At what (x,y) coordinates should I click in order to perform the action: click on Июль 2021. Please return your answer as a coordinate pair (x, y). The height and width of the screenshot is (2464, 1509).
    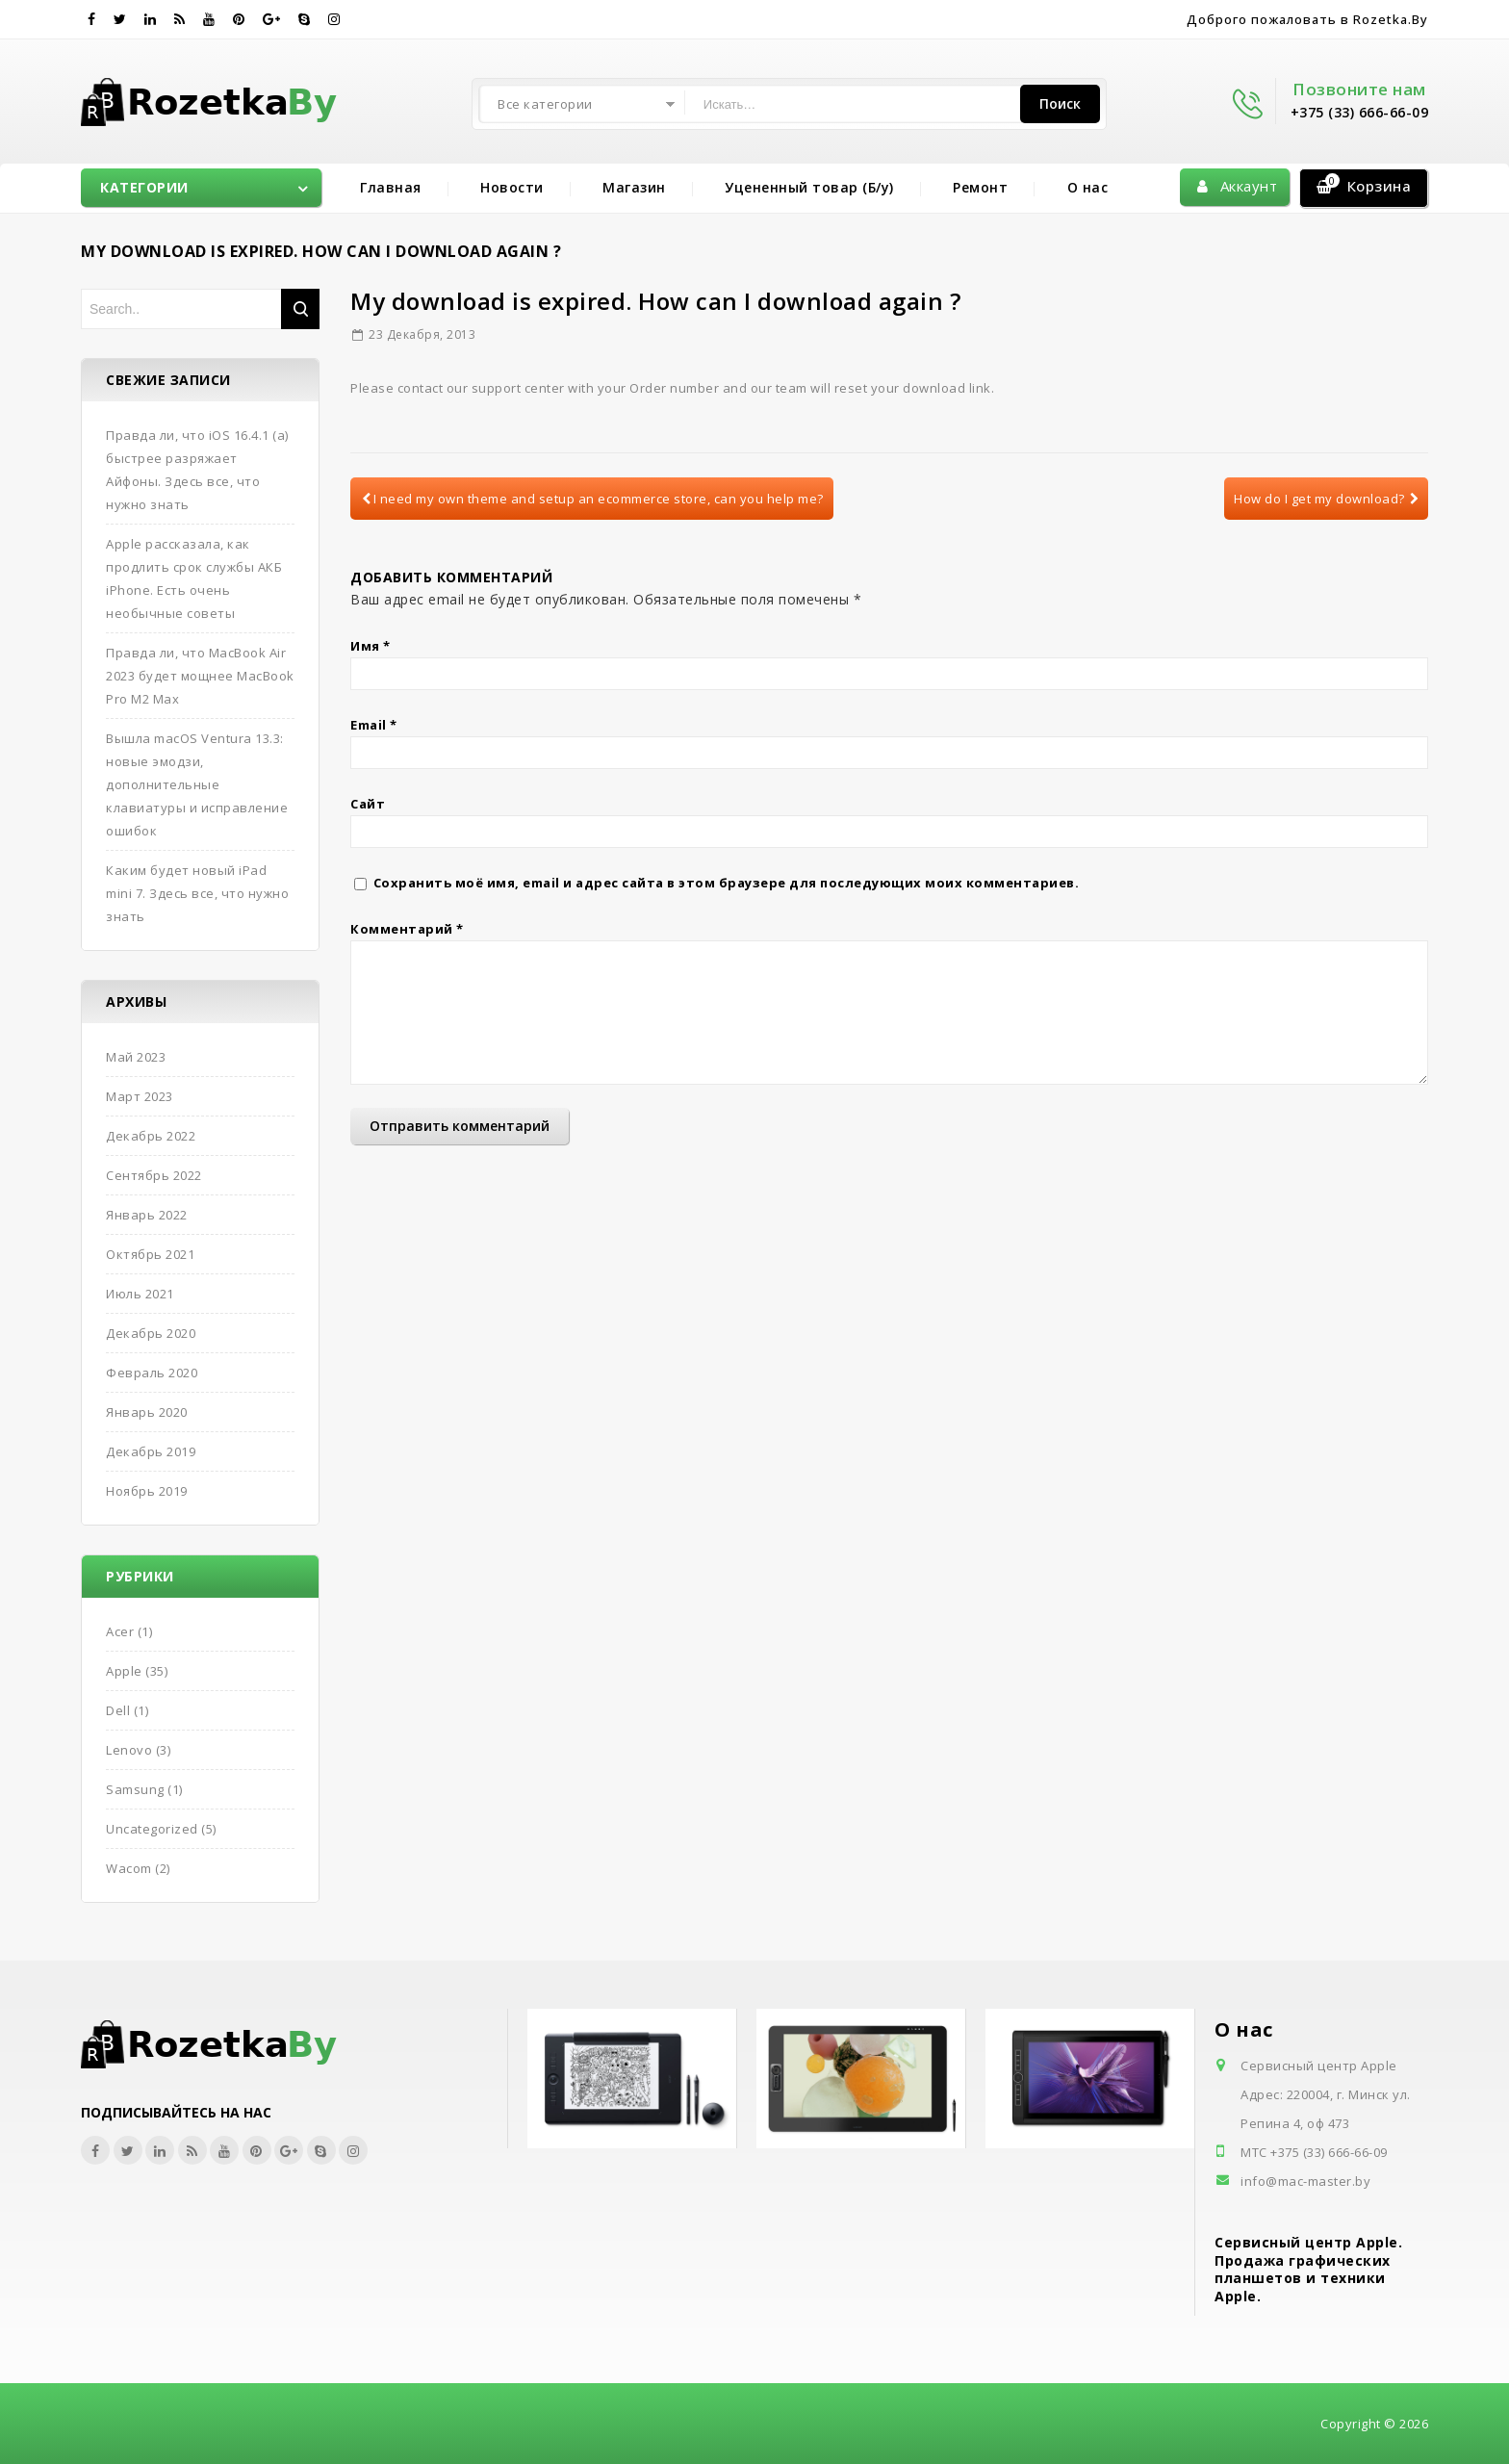
    Looking at the image, I should click on (140, 1293).